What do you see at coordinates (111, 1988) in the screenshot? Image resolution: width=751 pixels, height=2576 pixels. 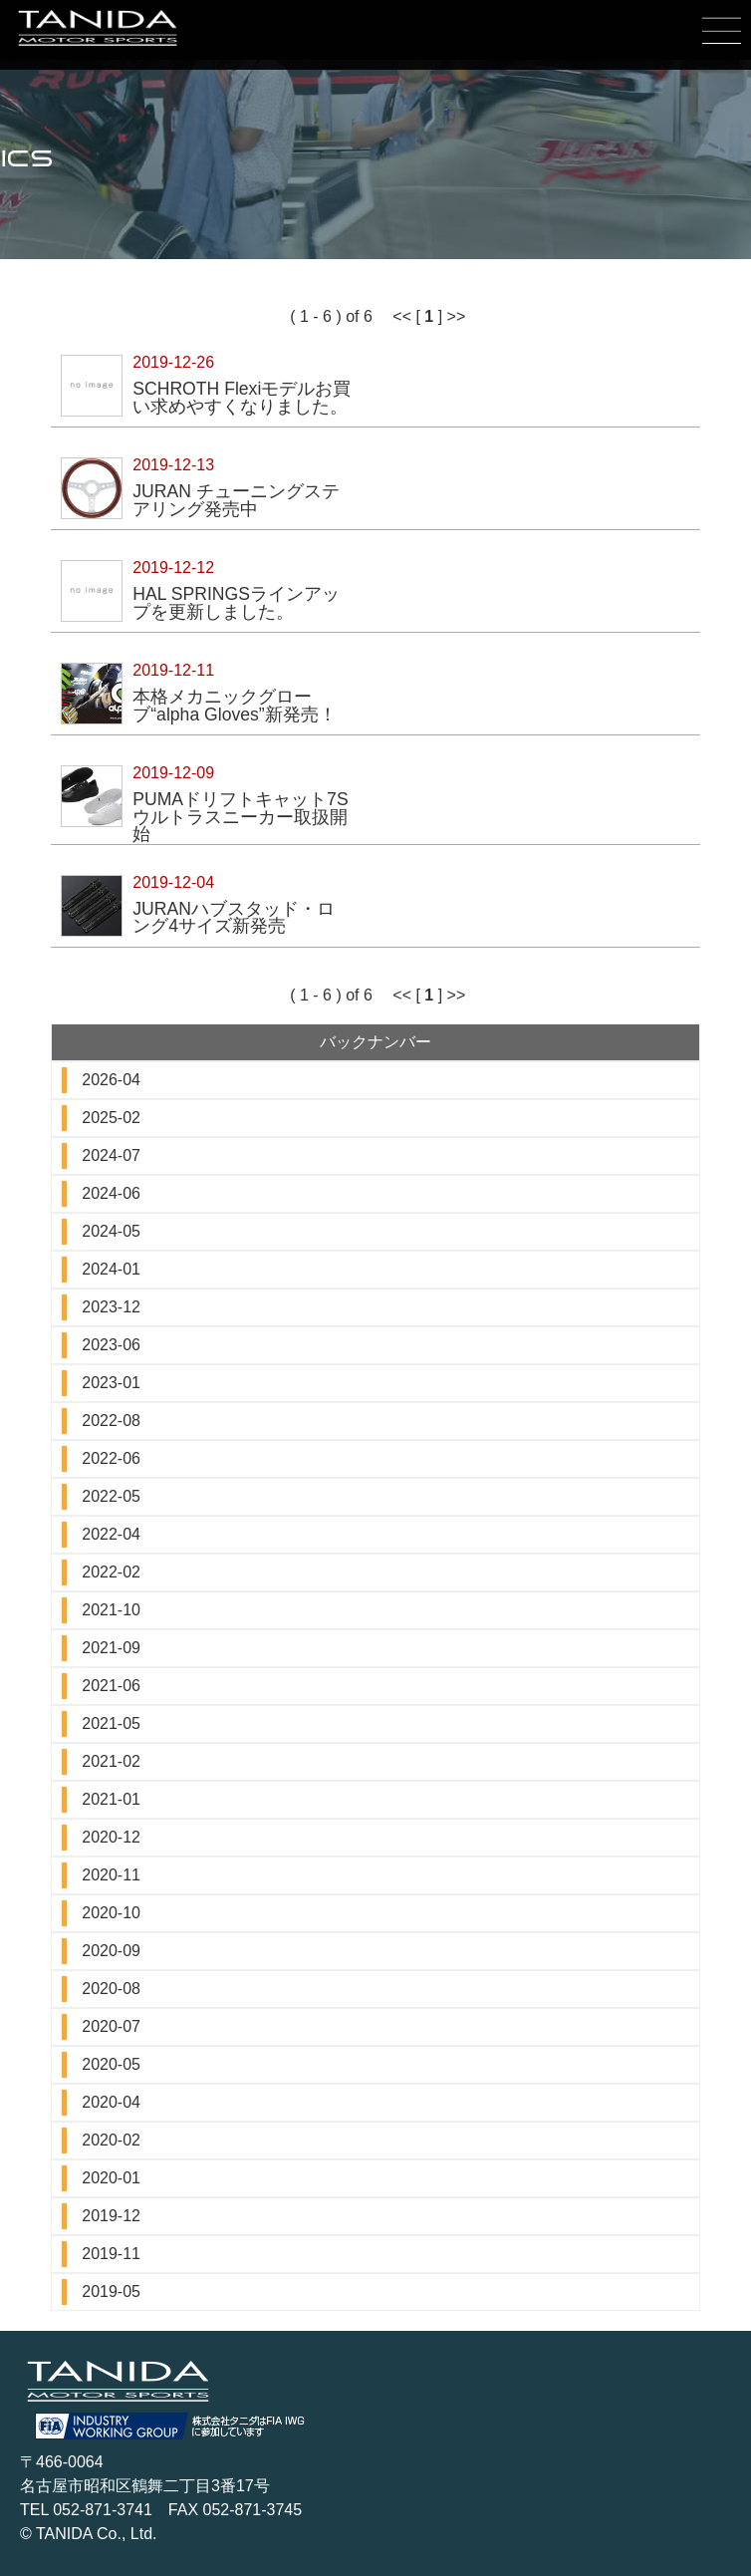 I see `2020-08` at bounding box center [111, 1988].